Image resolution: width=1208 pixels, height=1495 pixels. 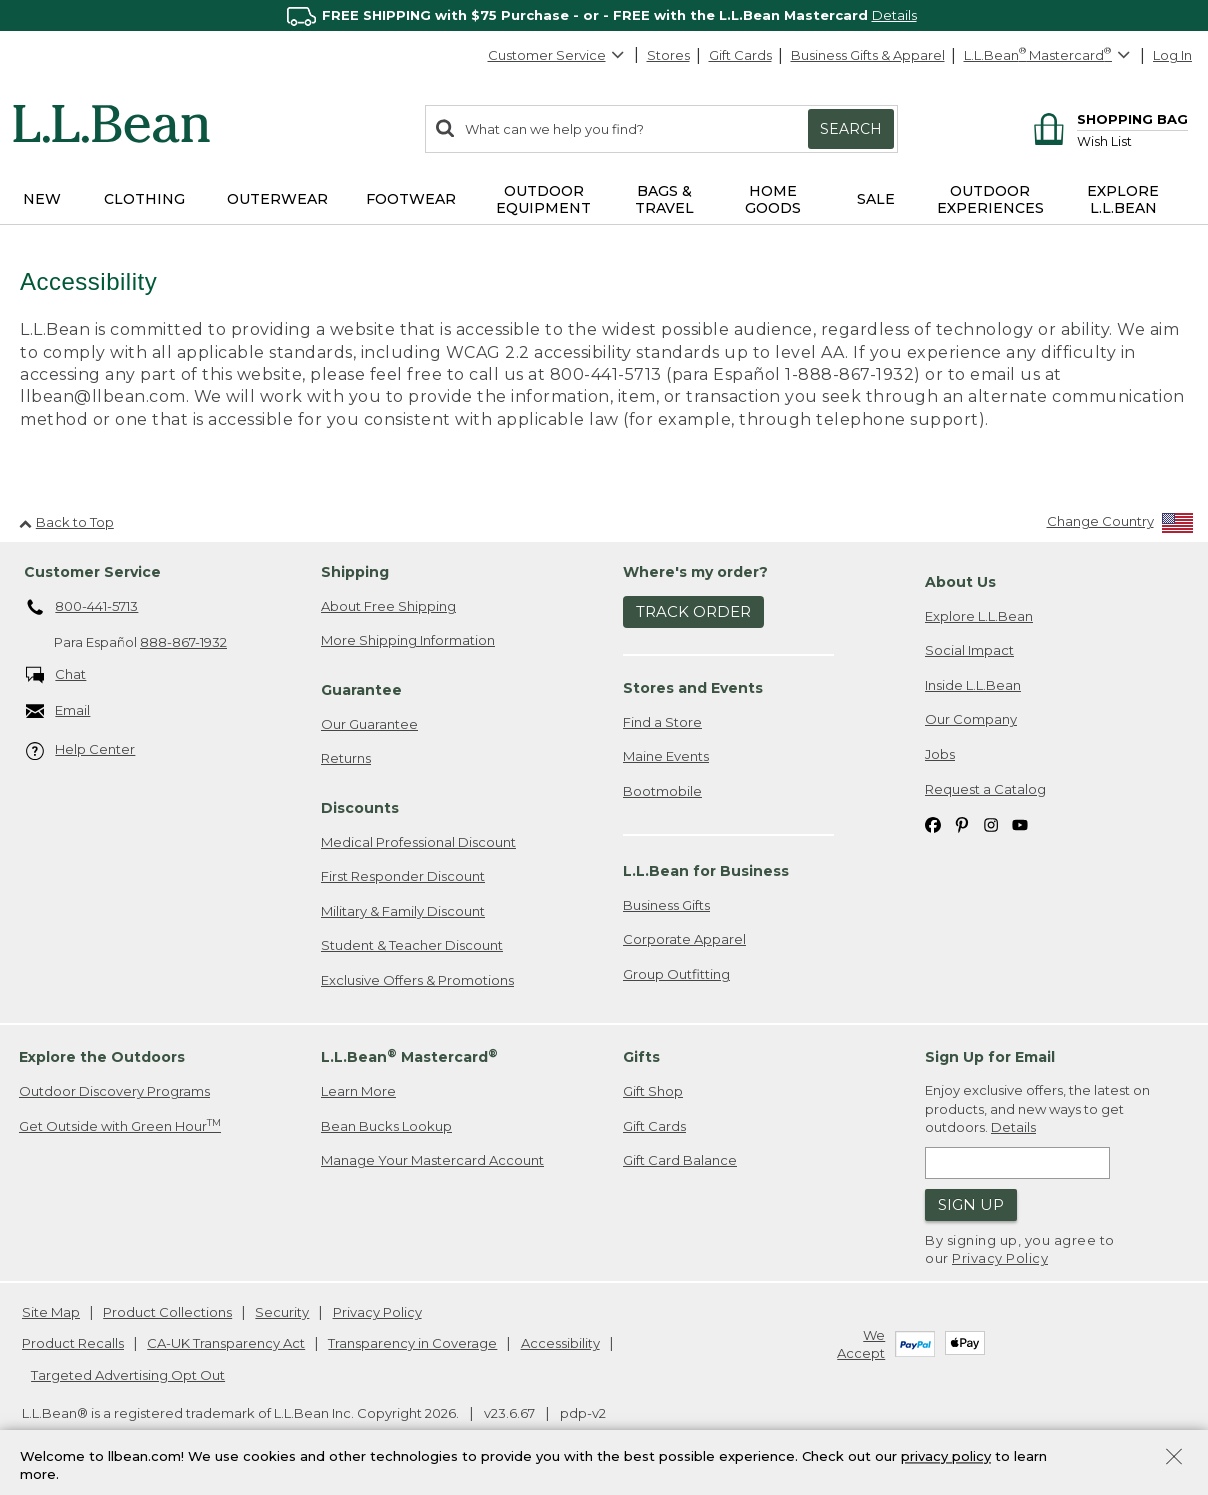 What do you see at coordinates (412, 946) in the screenshot?
I see `Student & Teacher Discount` at bounding box center [412, 946].